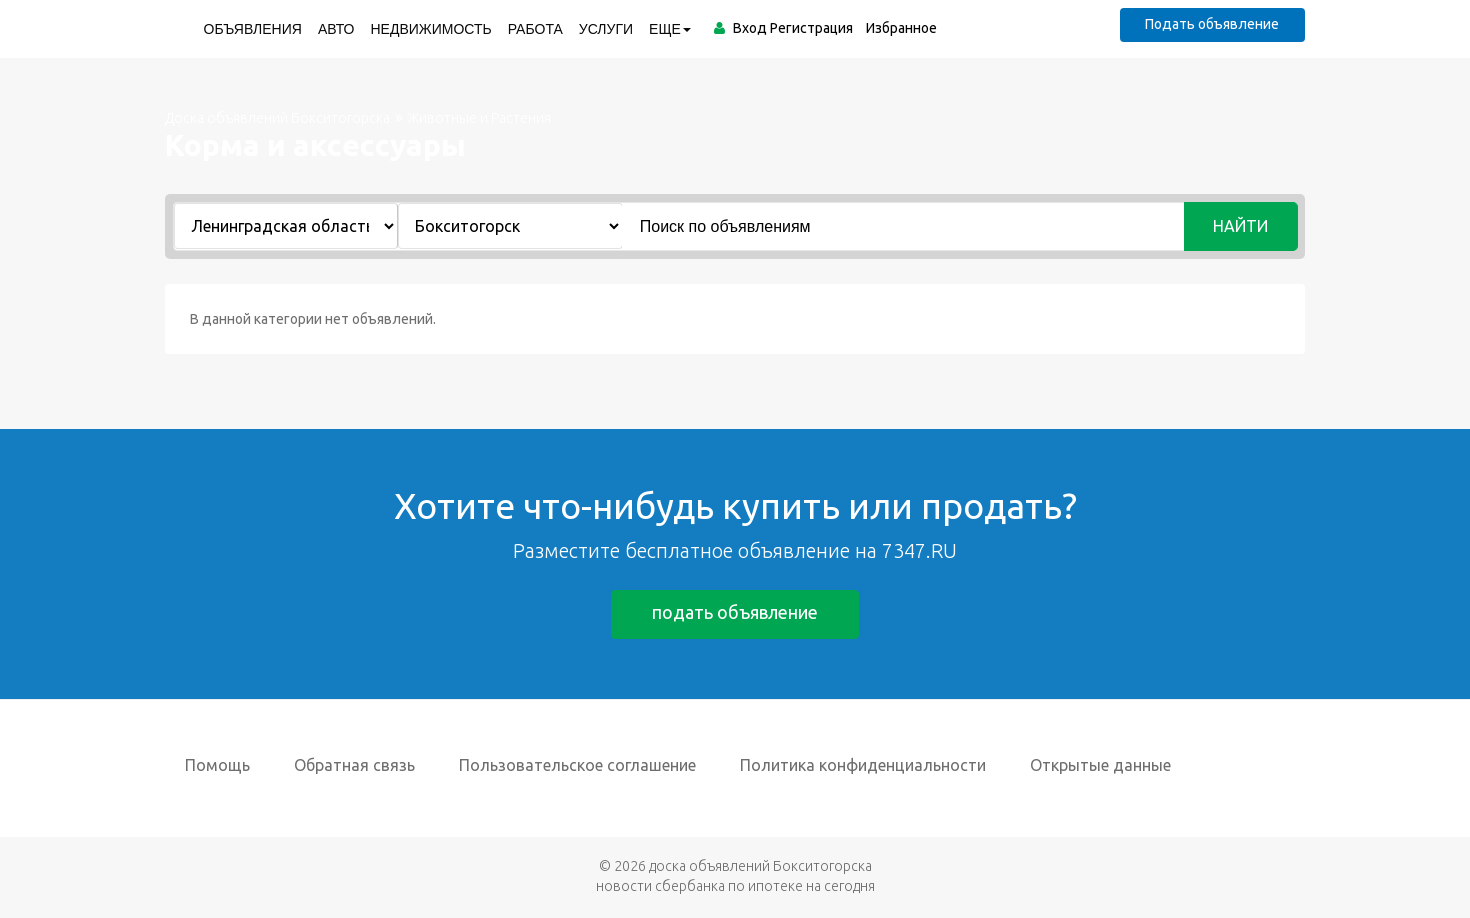 Image resolution: width=1470 pixels, height=918 pixels. What do you see at coordinates (277, 118) in the screenshot?
I see `Доска объявлений Бокситогорска` at bounding box center [277, 118].